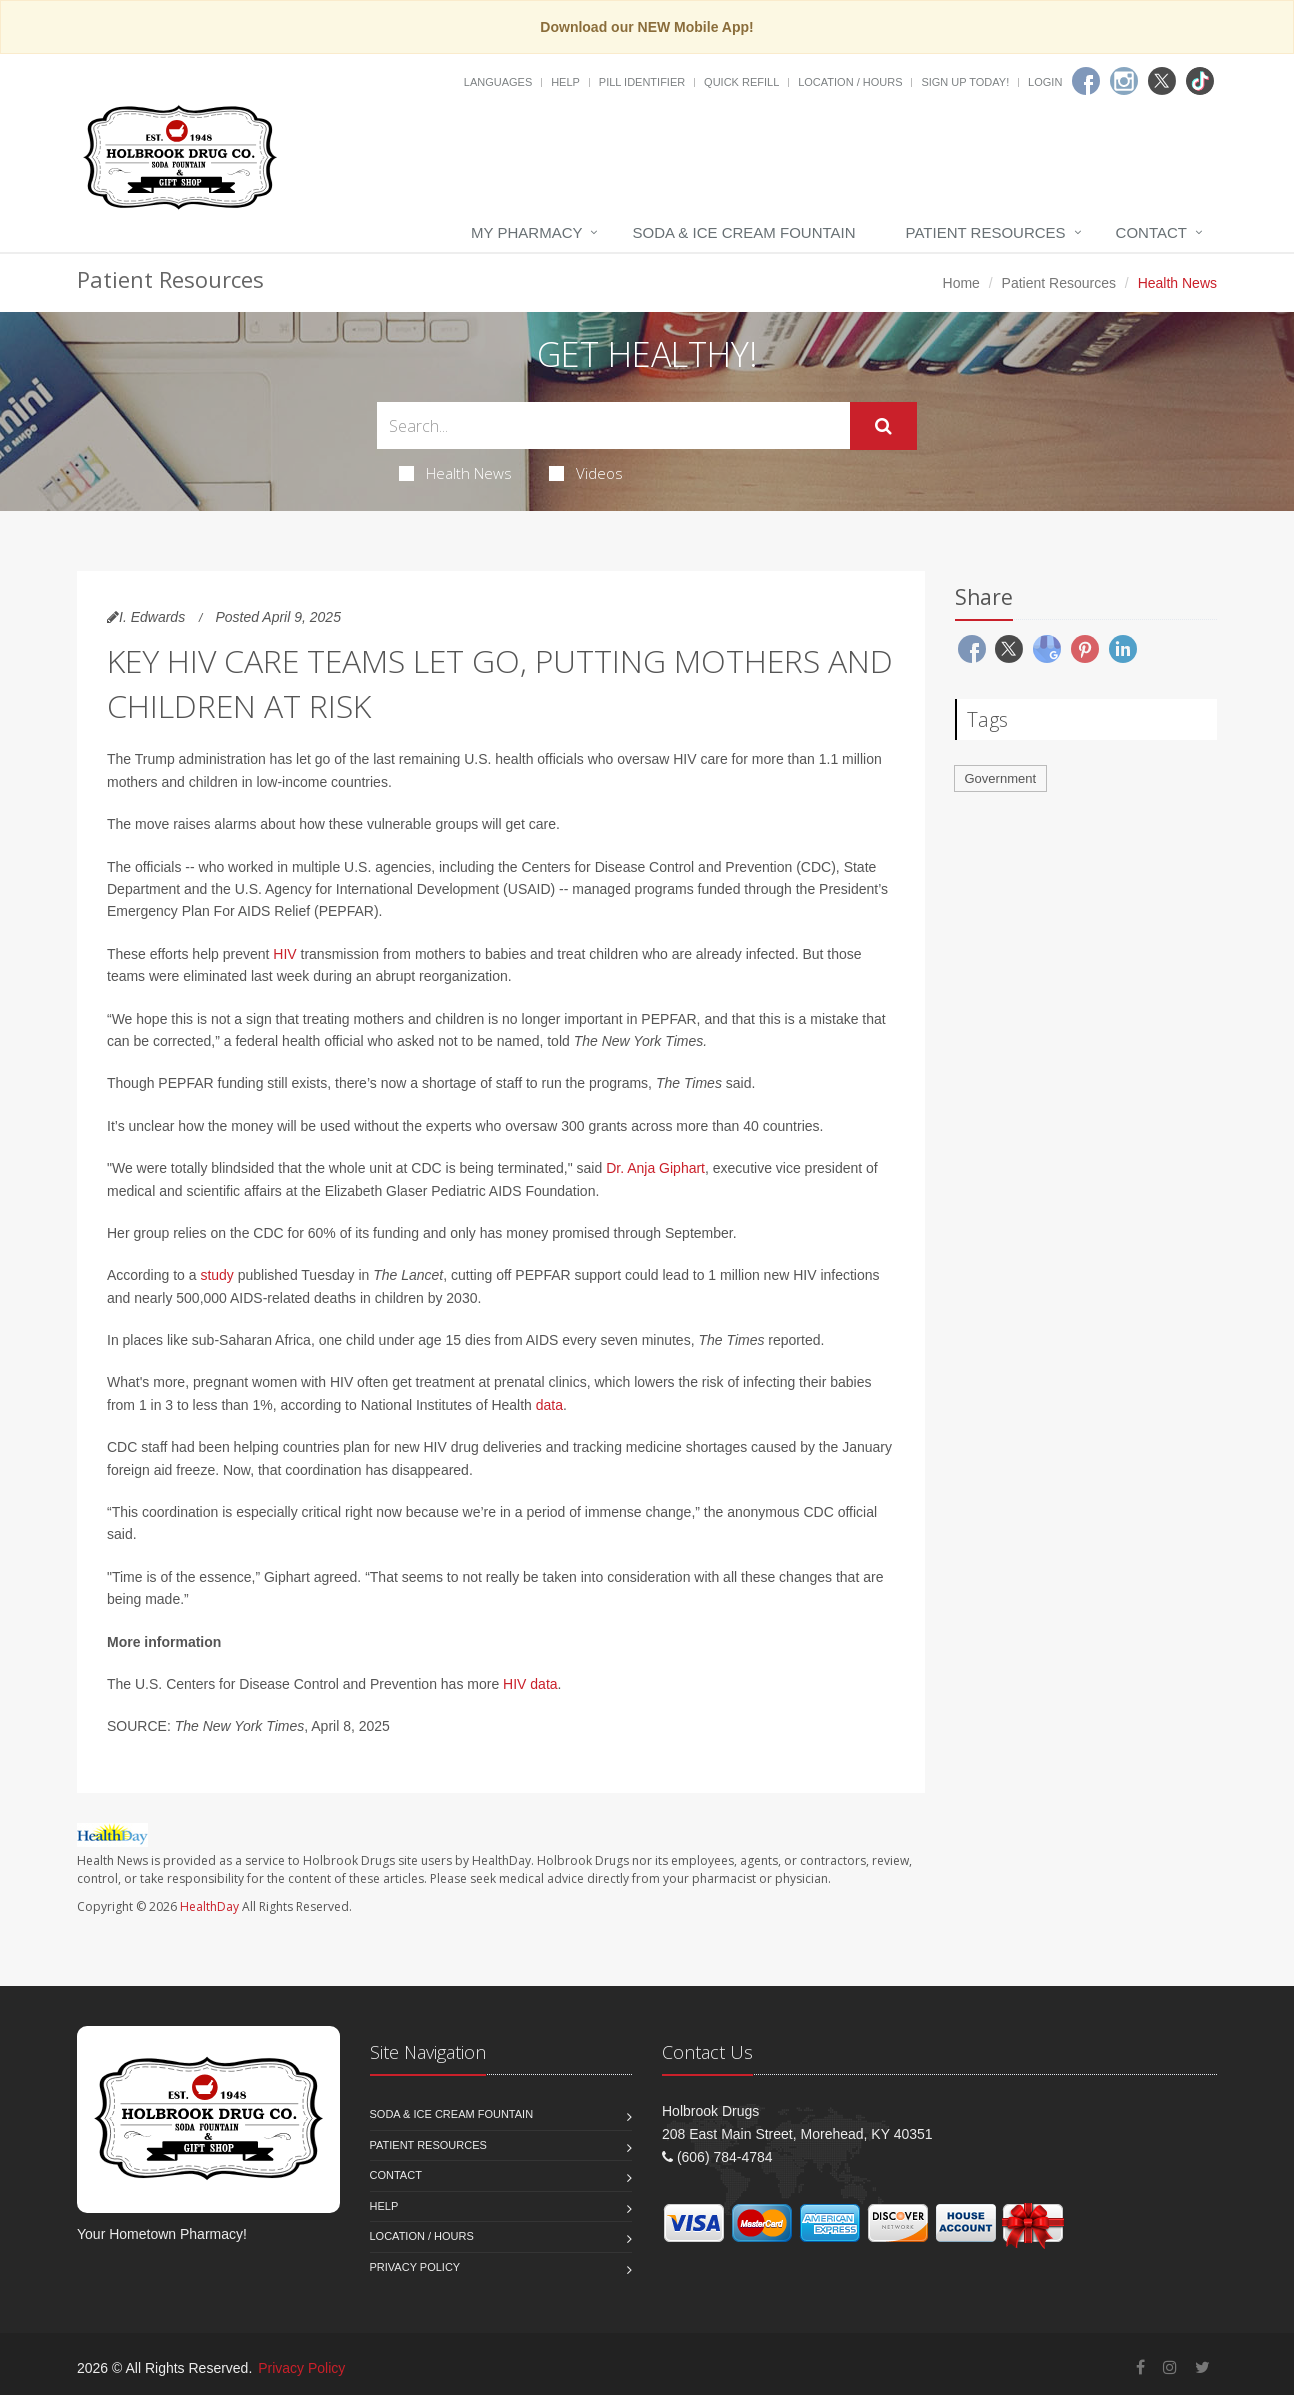  What do you see at coordinates (415, 2267) in the screenshot?
I see `Privacy Policy` at bounding box center [415, 2267].